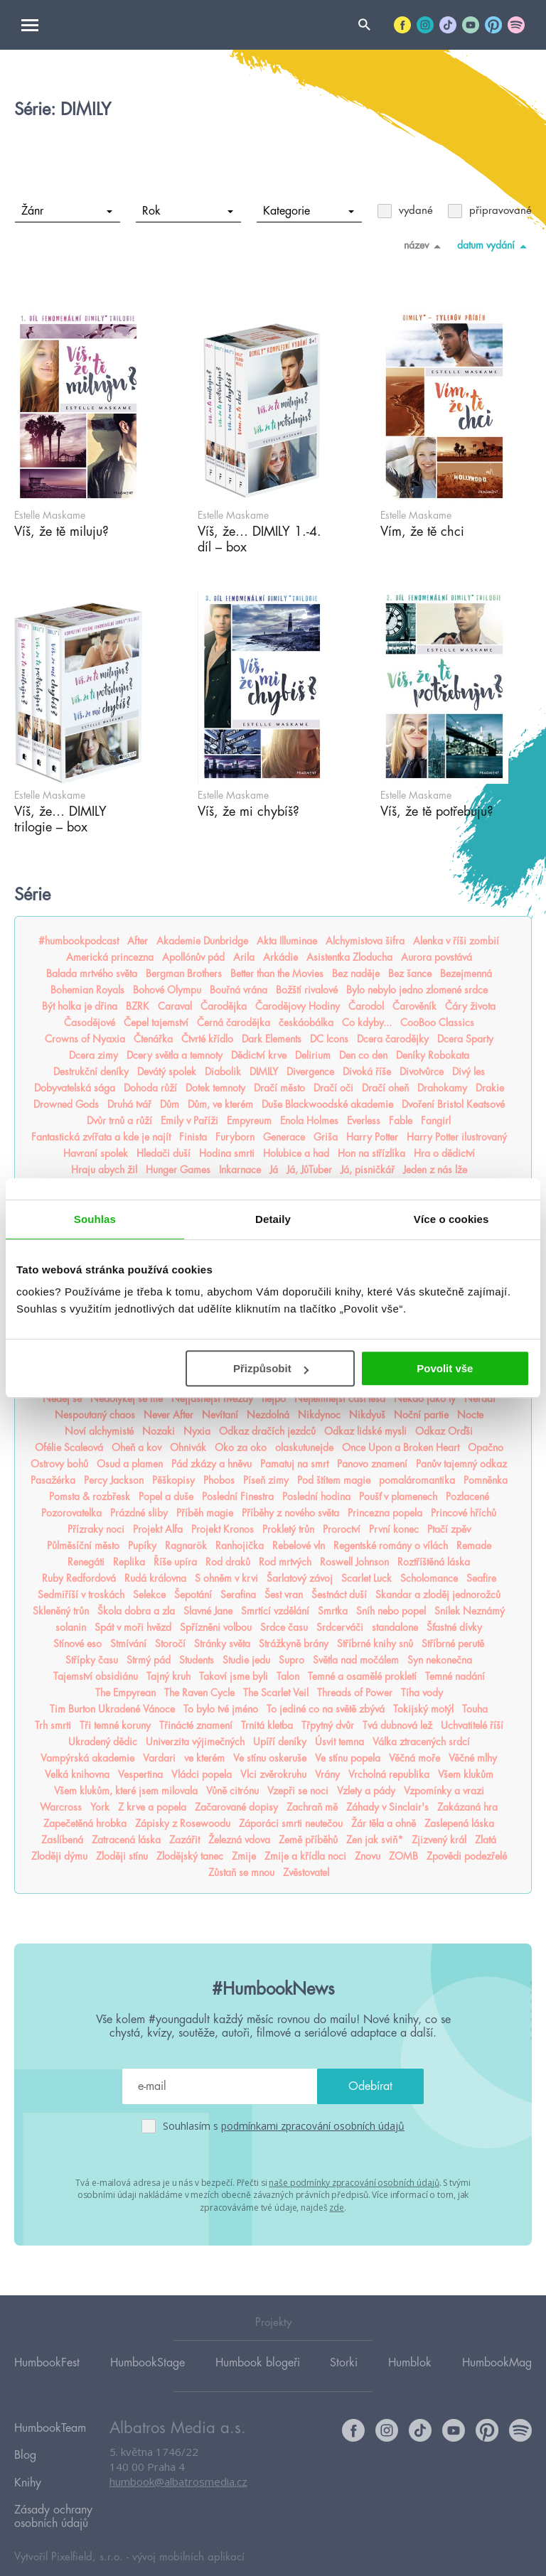  What do you see at coordinates (159, 1758) in the screenshot?
I see `Vardari` at bounding box center [159, 1758].